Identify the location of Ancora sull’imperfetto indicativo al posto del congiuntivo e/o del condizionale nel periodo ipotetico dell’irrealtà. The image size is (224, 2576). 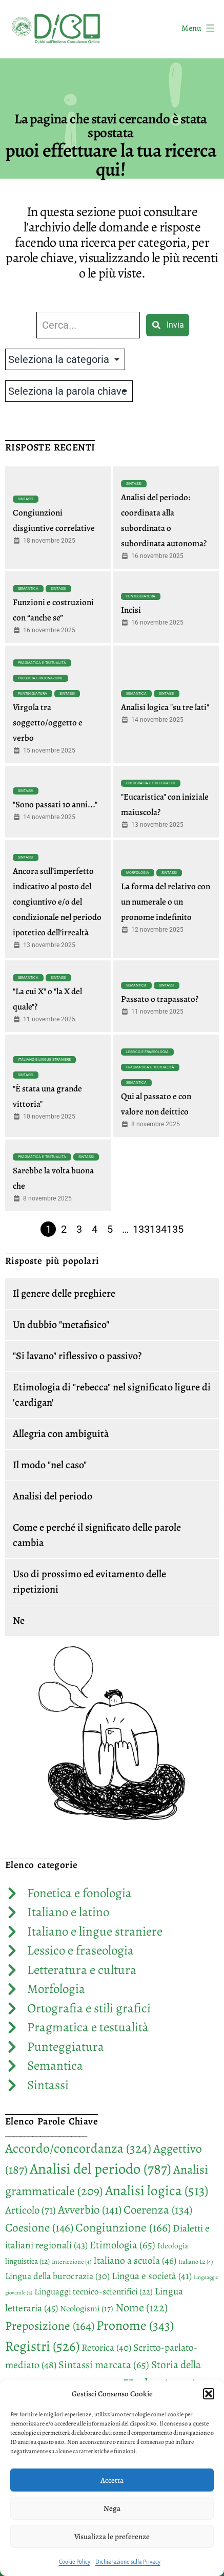
(57, 901).